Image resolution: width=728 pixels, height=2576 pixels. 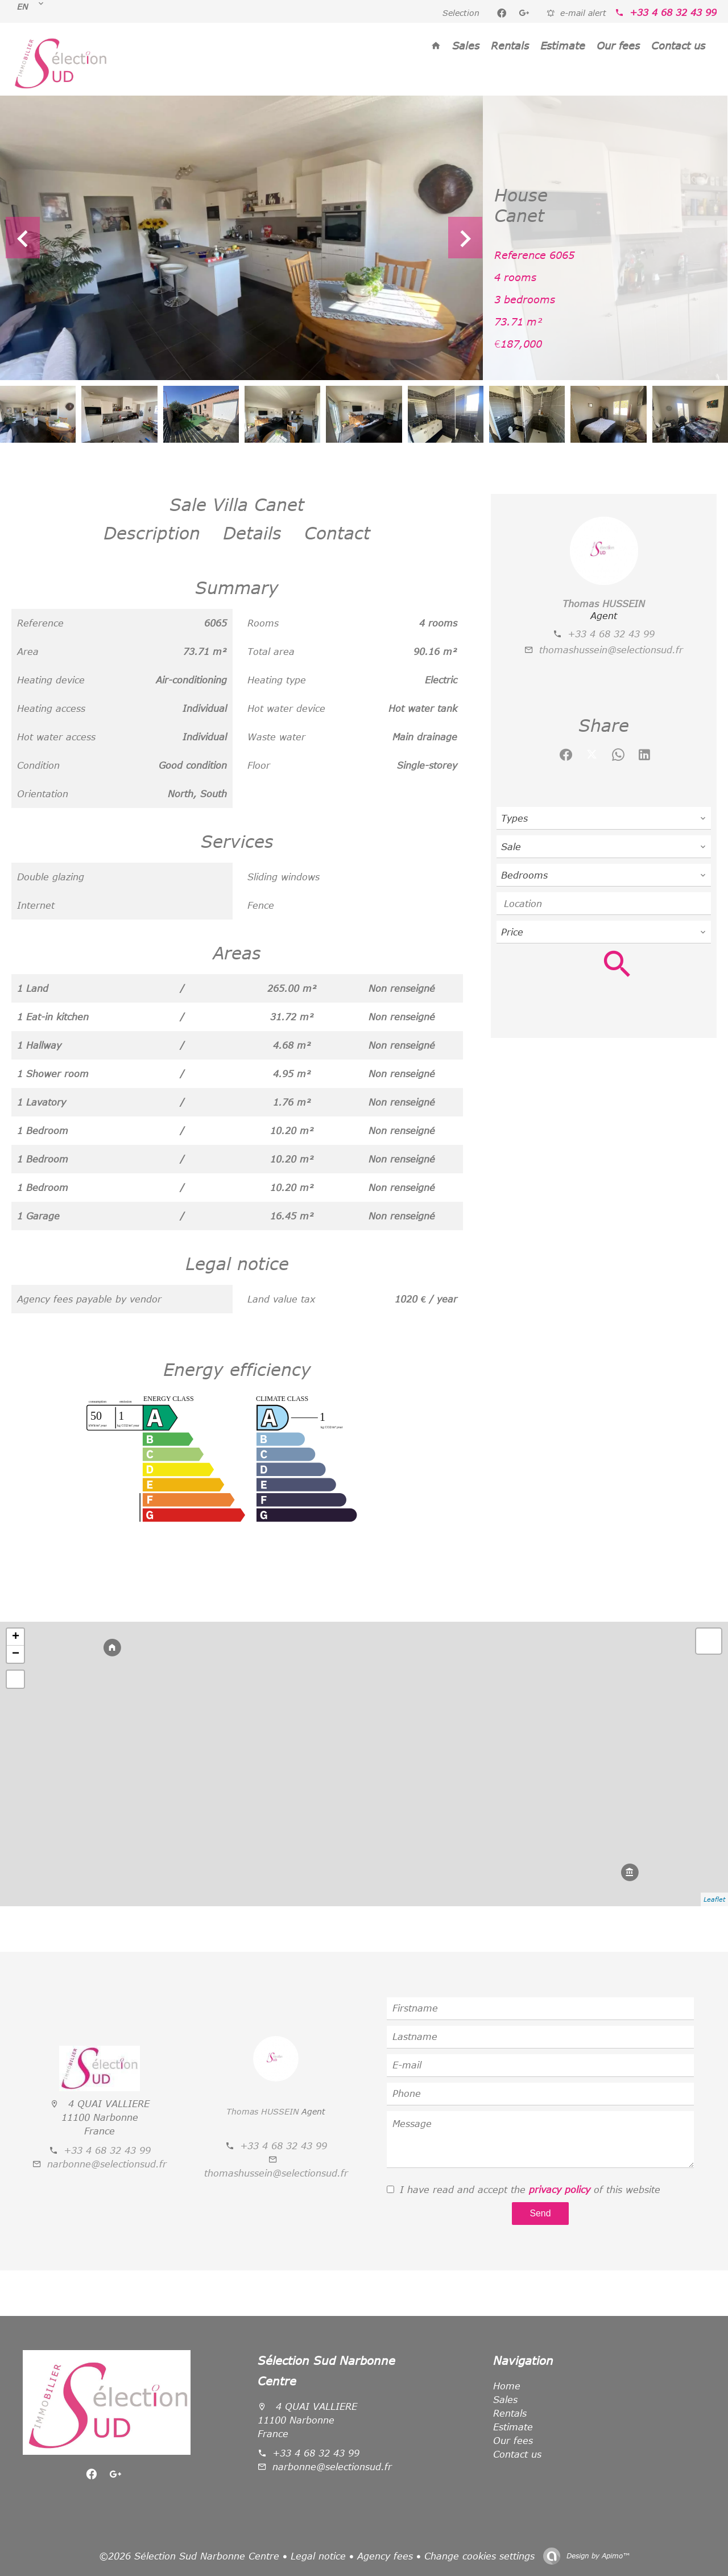 What do you see at coordinates (479, 2556) in the screenshot?
I see `Change cookies settings` at bounding box center [479, 2556].